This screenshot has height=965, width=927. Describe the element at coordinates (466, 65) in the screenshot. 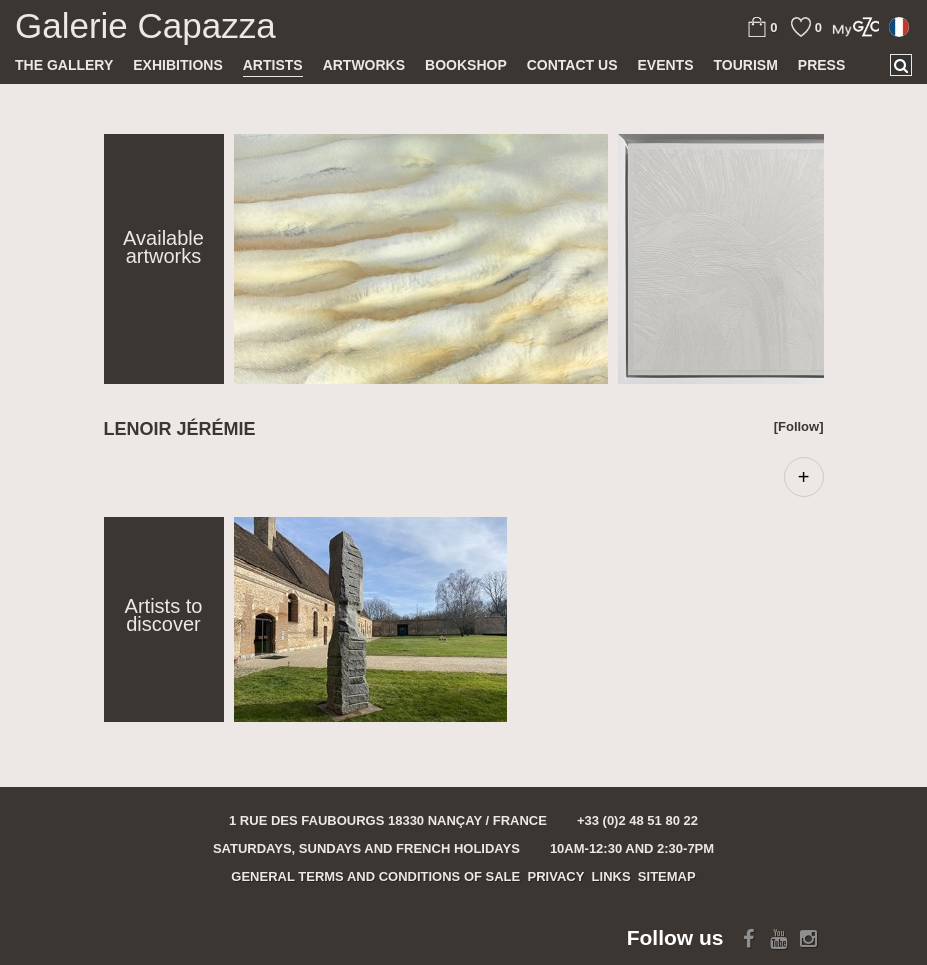

I see `Bookshop` at that location.